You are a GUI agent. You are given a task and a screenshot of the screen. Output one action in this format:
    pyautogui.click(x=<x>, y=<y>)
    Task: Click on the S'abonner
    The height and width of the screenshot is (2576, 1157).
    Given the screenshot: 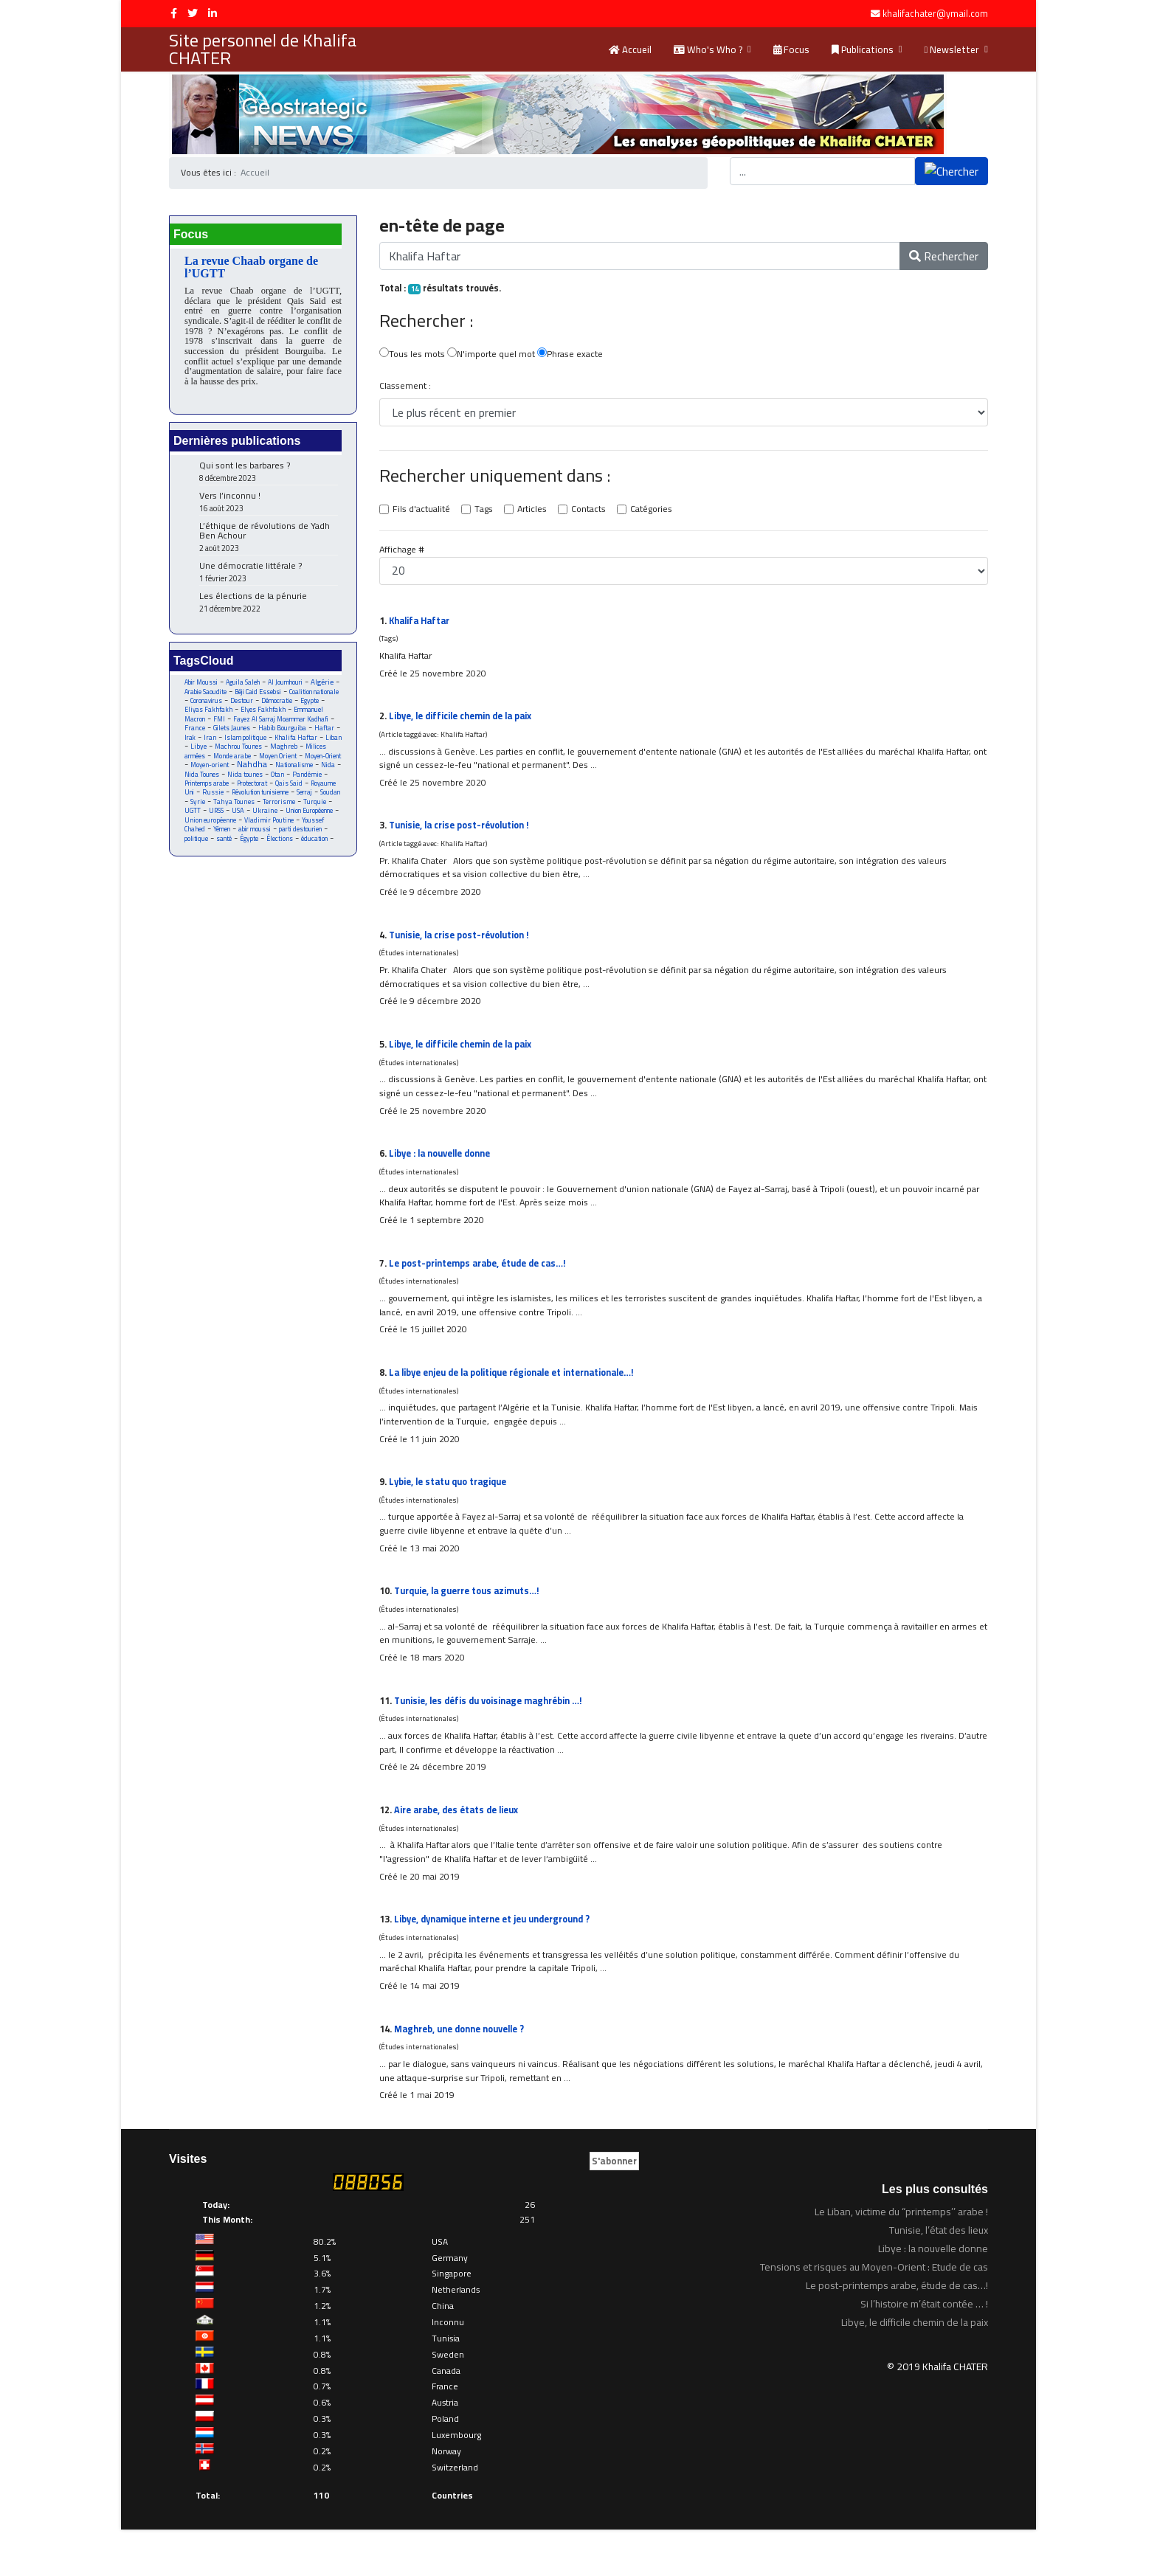 What is the action you would take?
    pyautogui.click(x=614, y=2207)
    